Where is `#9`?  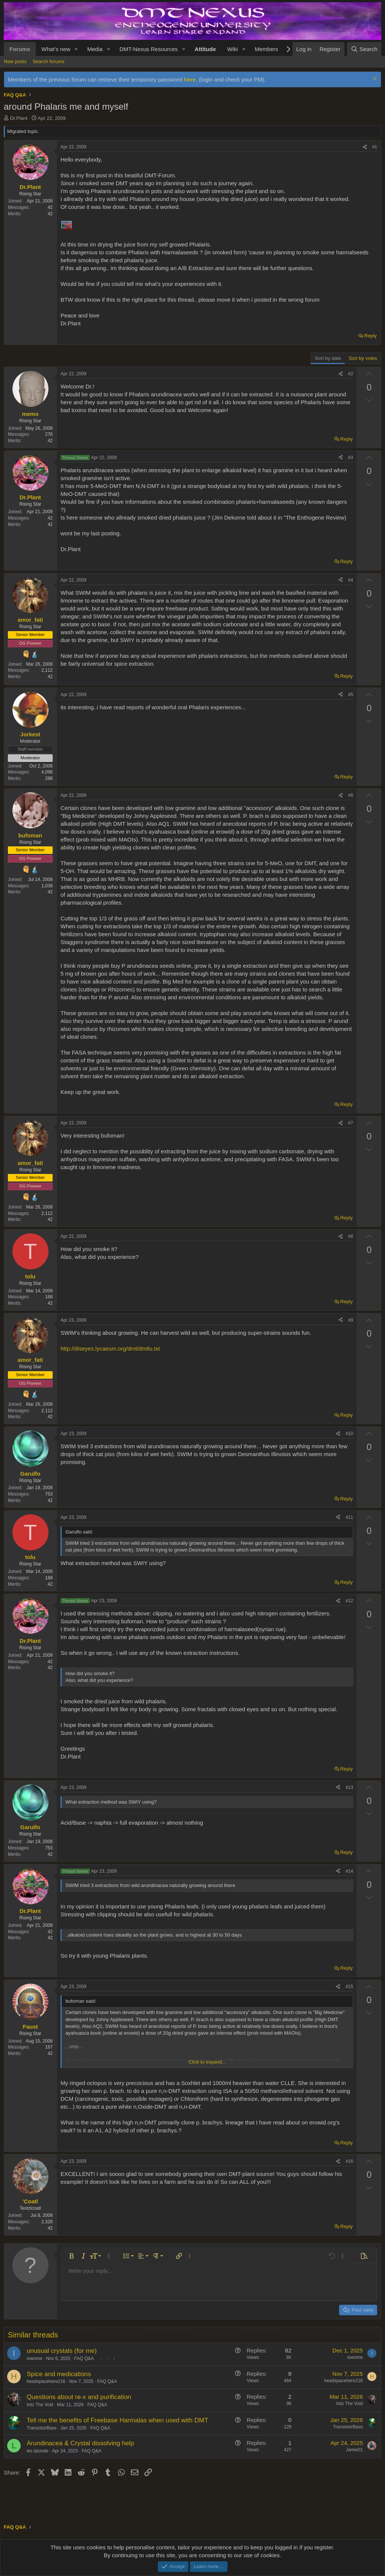
#9 is located at coordinates (350, 1320).